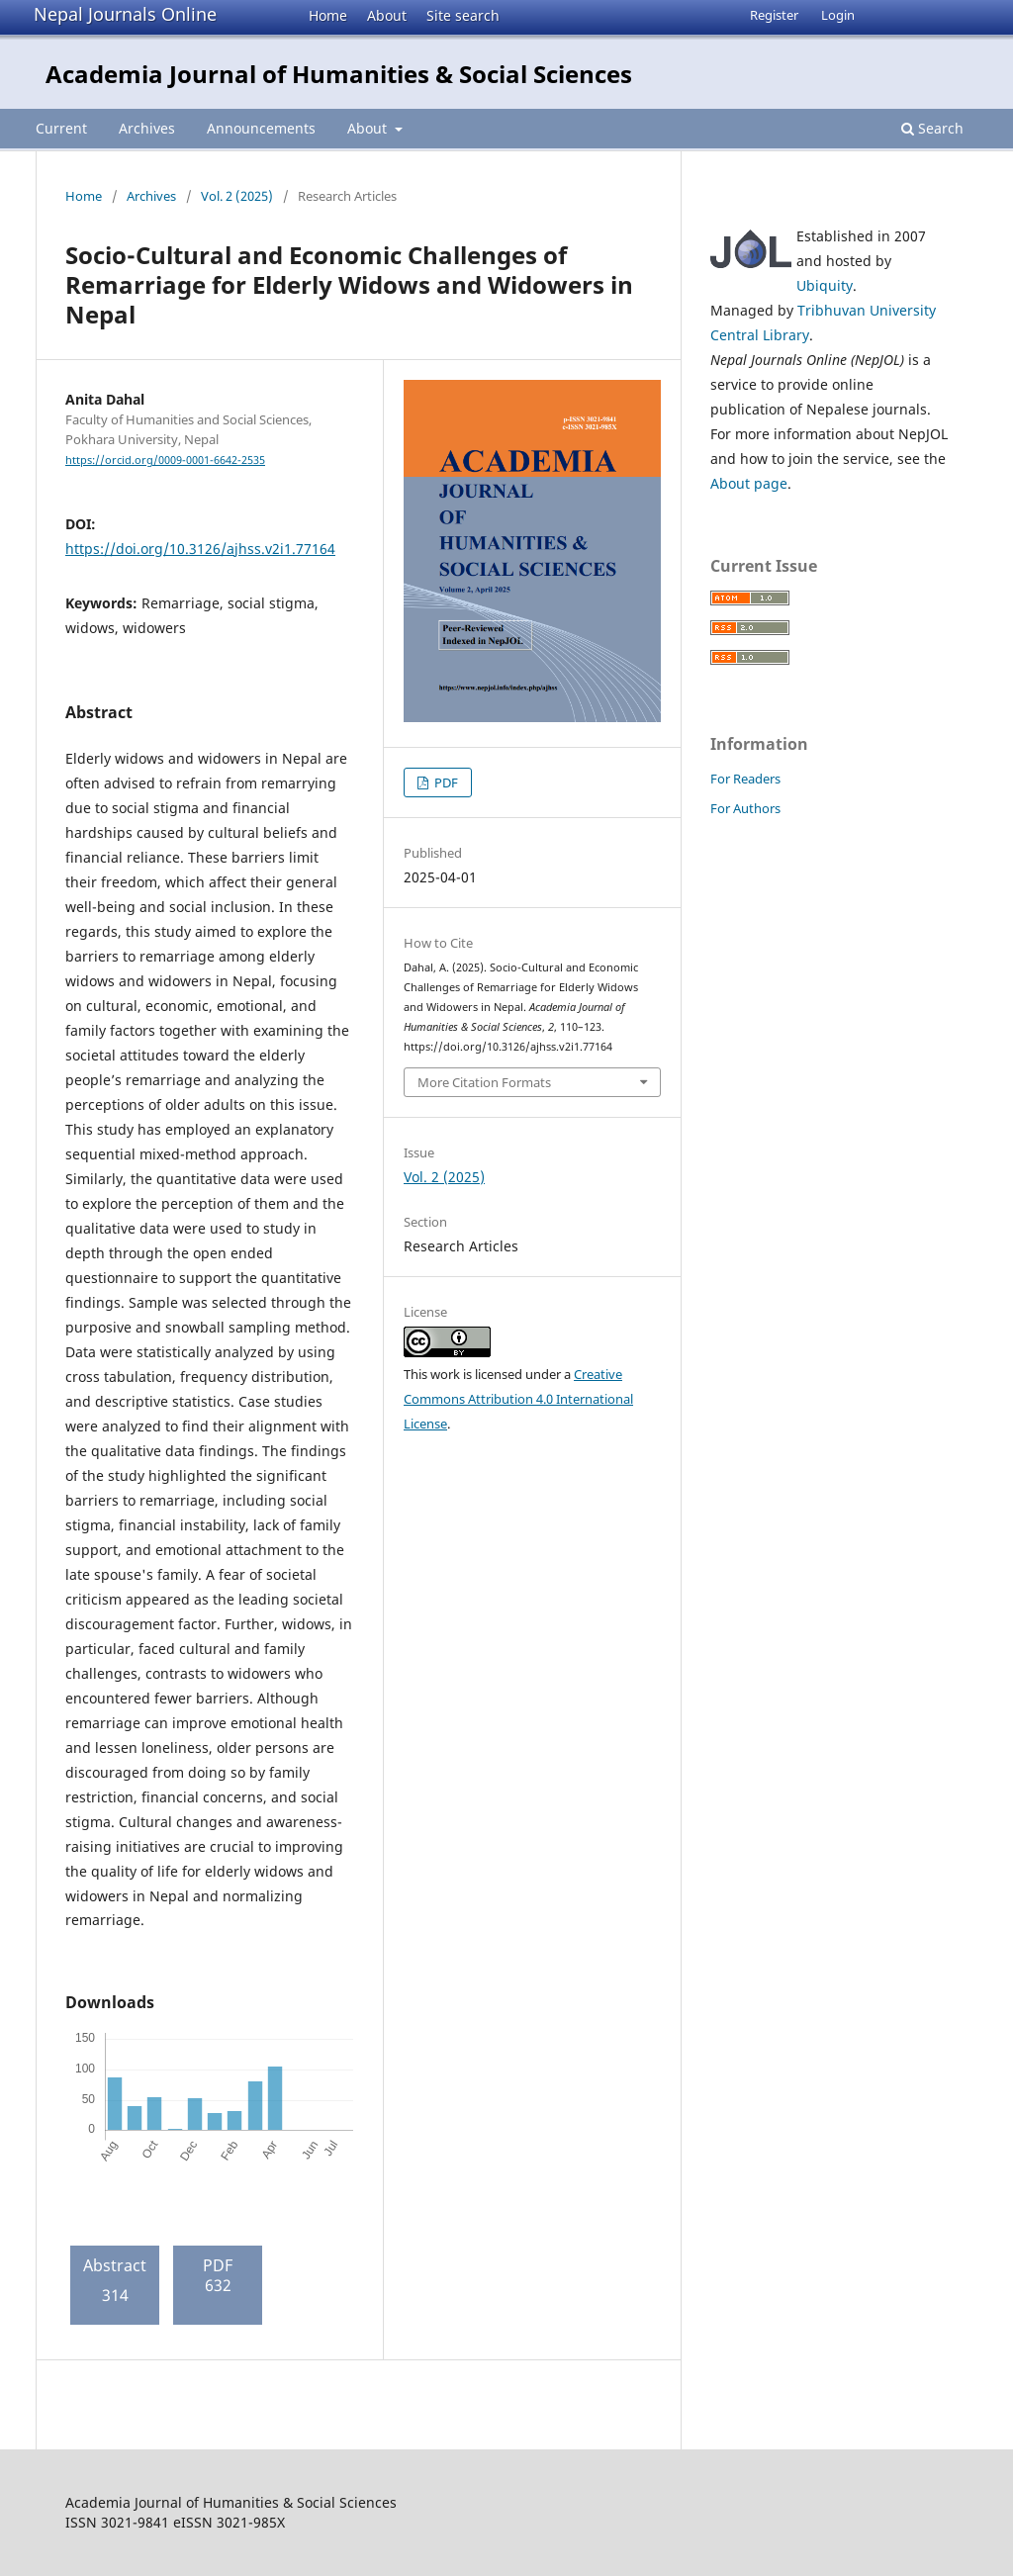 The image size is (1013, 2576). I want to click on About, so click(387, 15).